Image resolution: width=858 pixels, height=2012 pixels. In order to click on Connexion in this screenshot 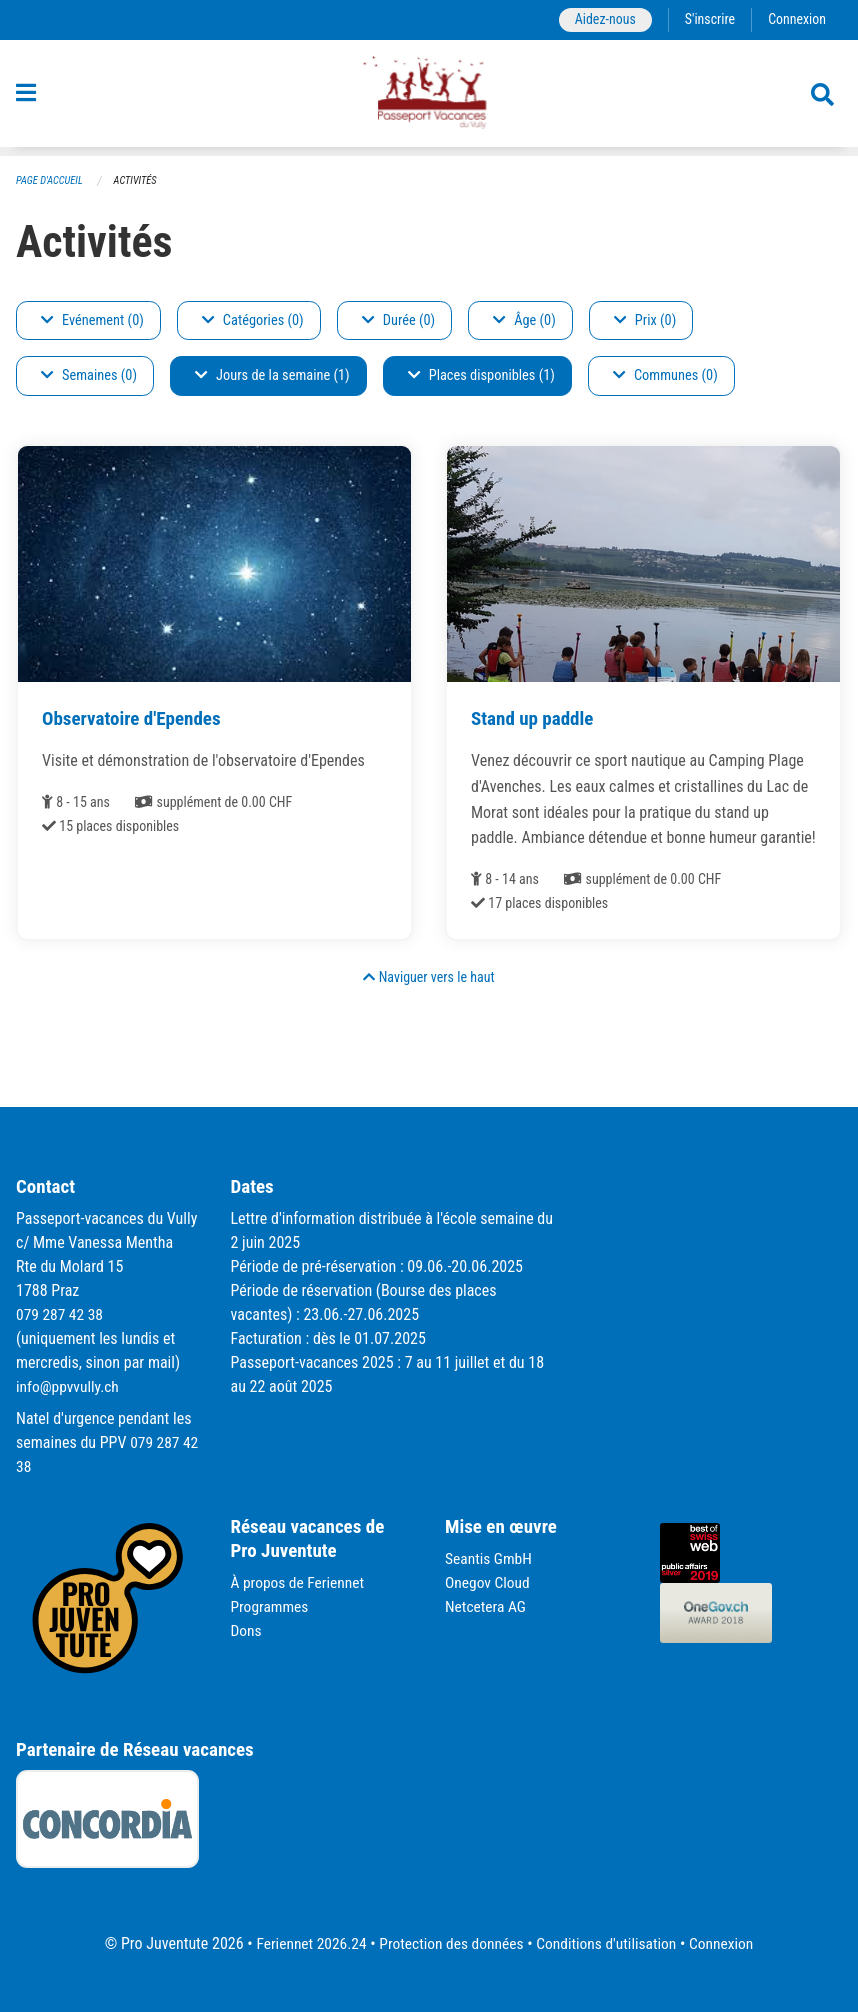, I will do `click(796, 19)`.